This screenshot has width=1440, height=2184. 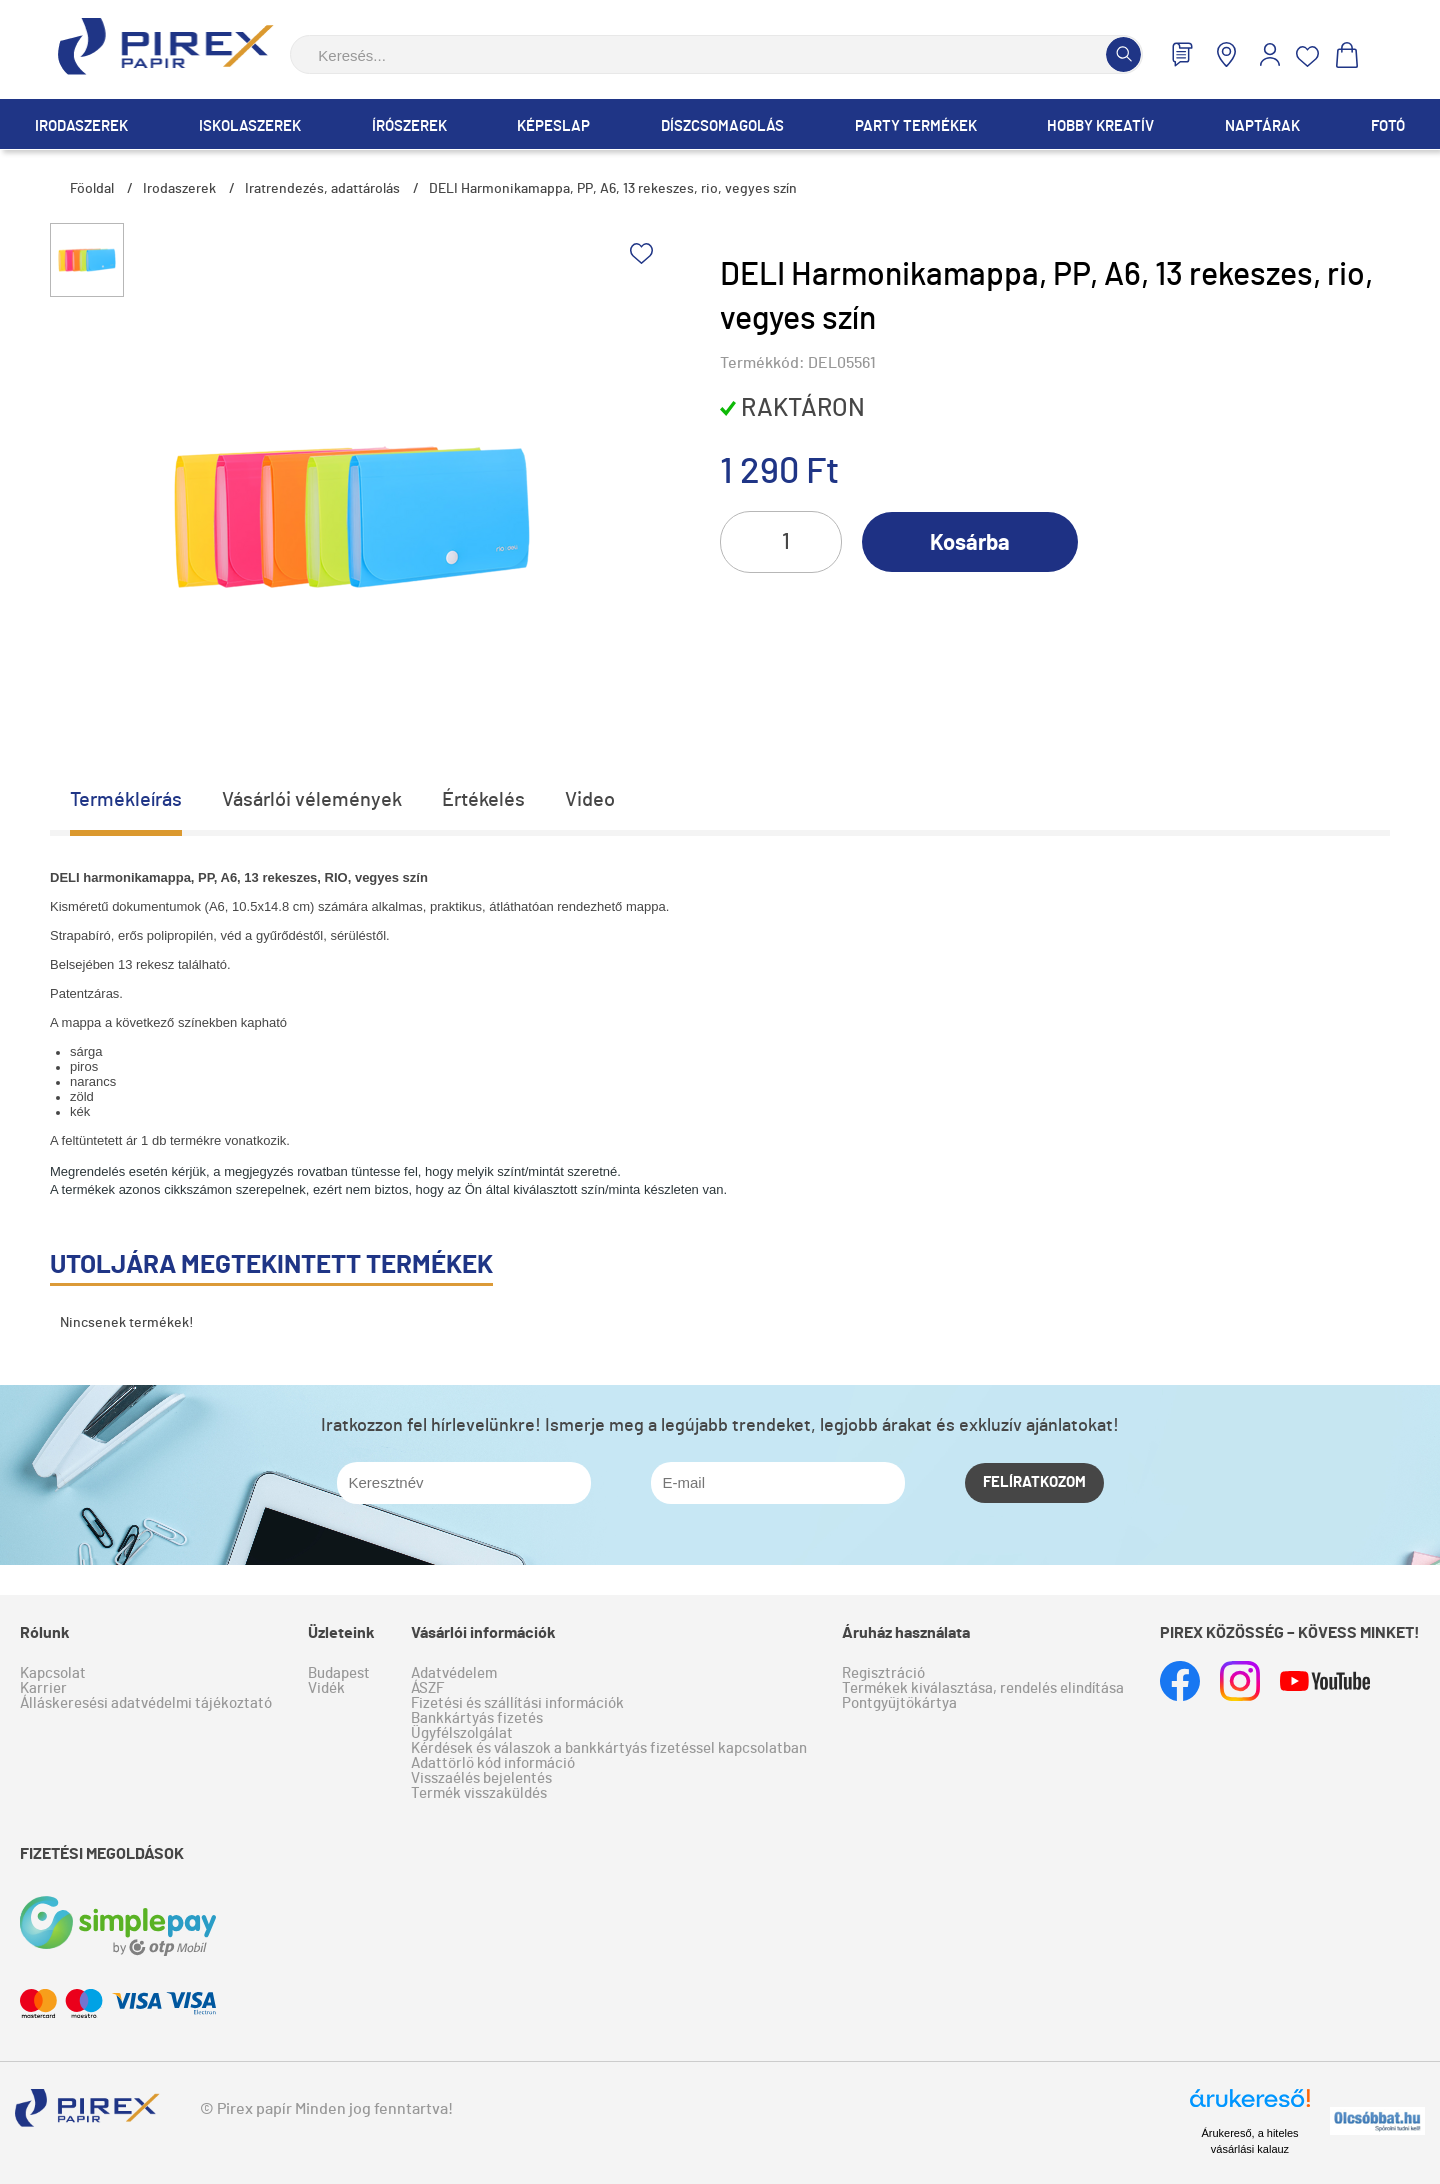 What do you see at coordinates (613, 189) in the screenshot?
I see `DELI Harmonikamappa, PP, A6, 13 rekeszes, rio, vegyes szín` at bounding box center [613, 189].